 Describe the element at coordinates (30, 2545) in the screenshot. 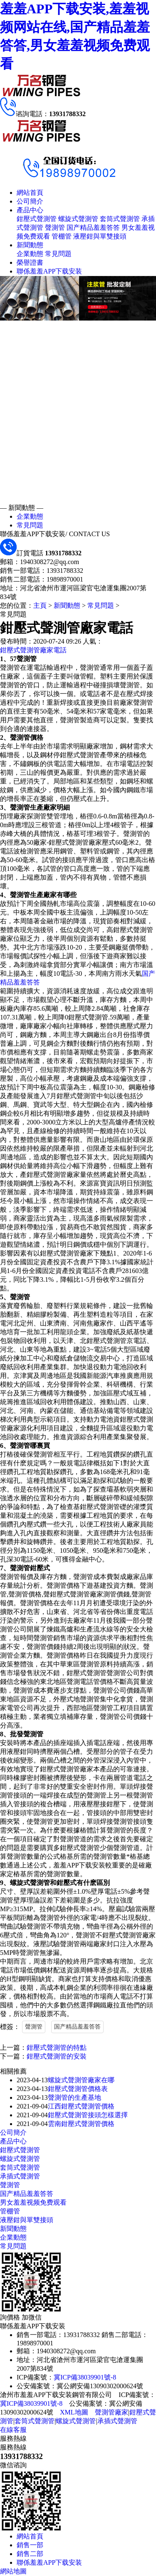

I see `銷售一部` at that location.